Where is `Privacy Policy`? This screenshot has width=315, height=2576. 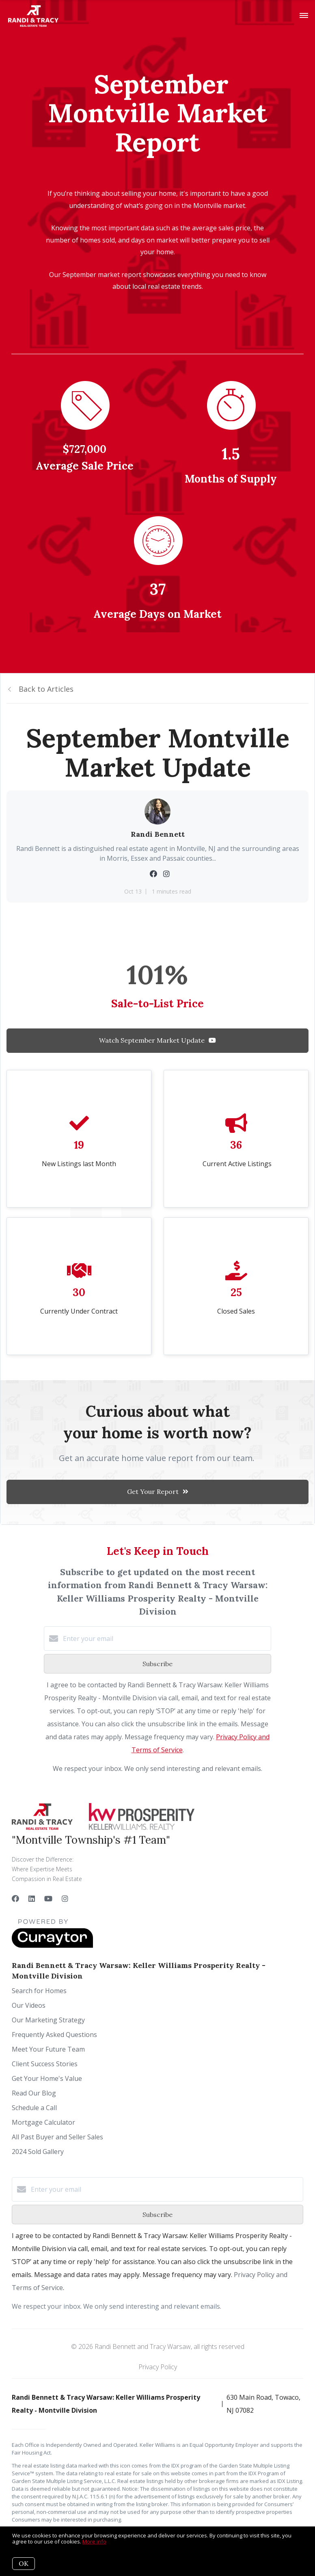 Privacy Policy is located at coordinates (157, 2366).